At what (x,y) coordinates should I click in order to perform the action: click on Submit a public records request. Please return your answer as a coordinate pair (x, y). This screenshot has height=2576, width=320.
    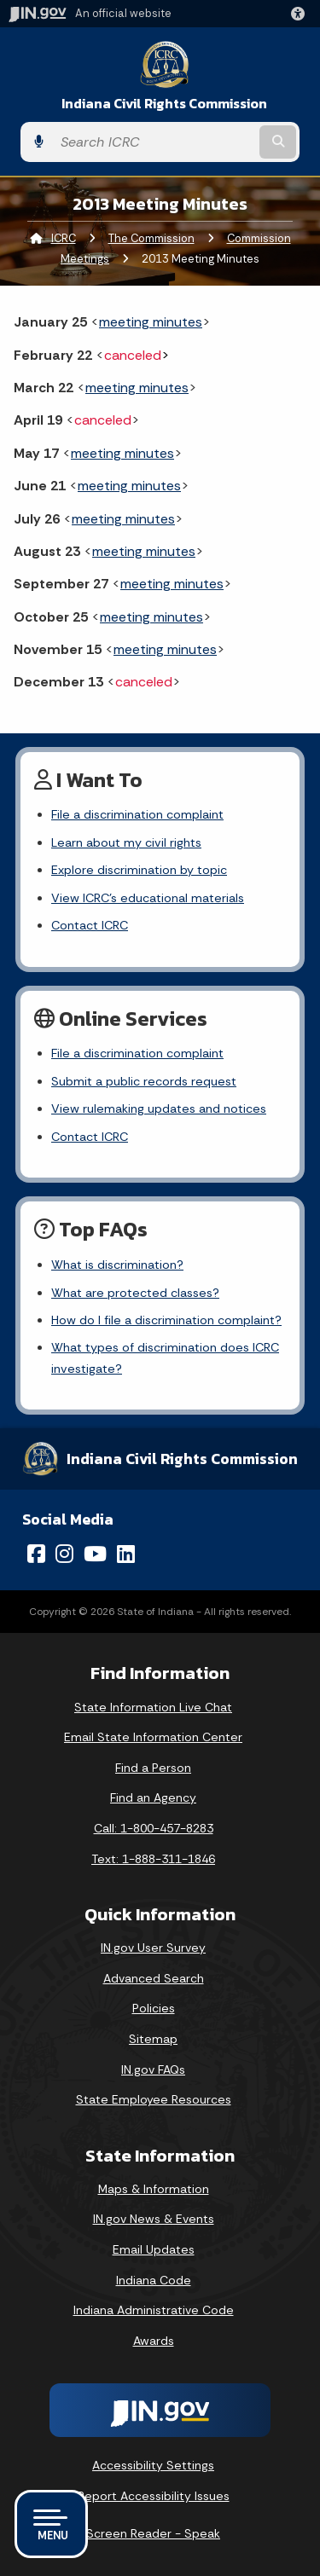
    Looking at the image, I should click on (143, 1081).